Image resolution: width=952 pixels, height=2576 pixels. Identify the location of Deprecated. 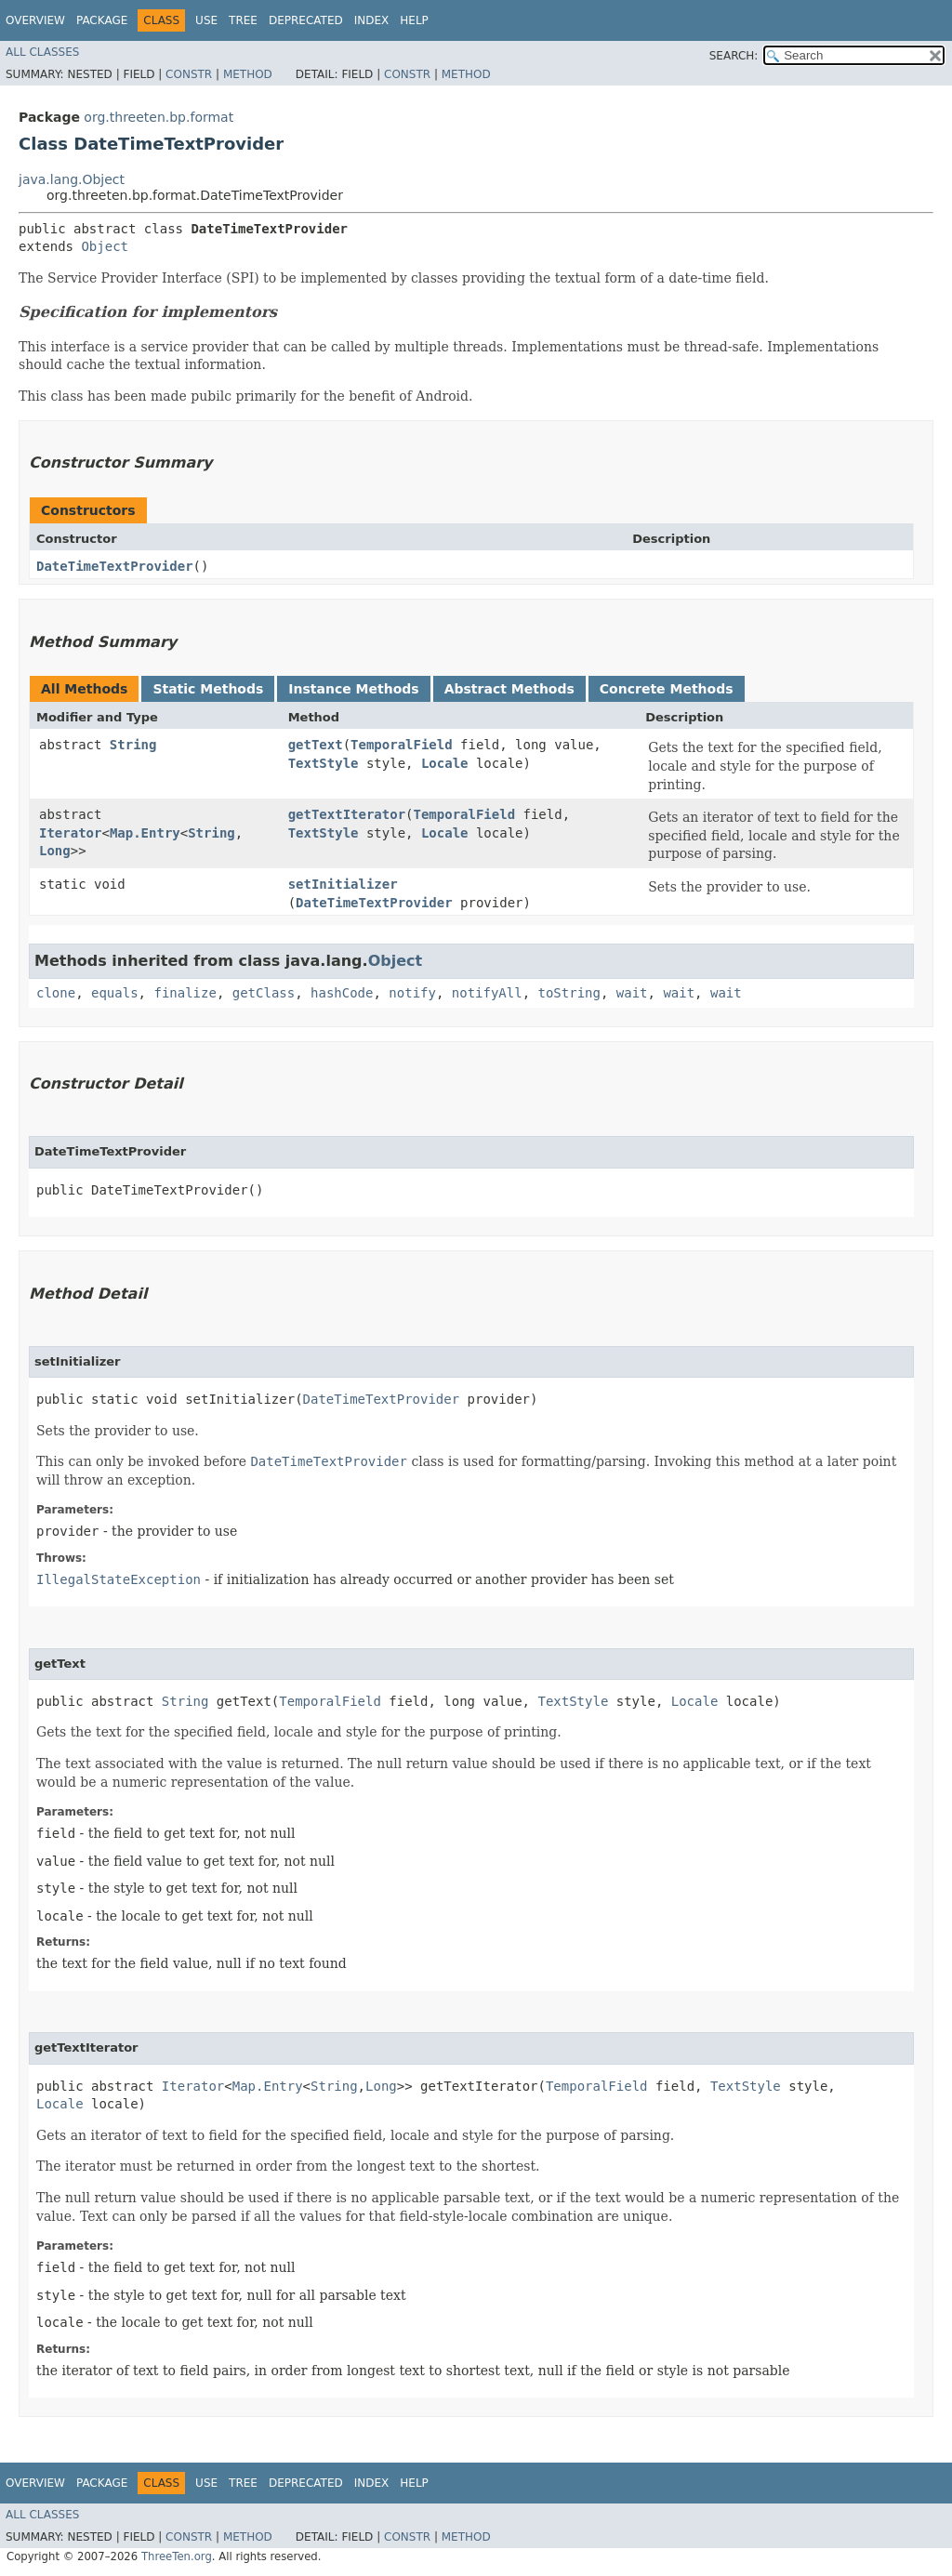
(306, 20).